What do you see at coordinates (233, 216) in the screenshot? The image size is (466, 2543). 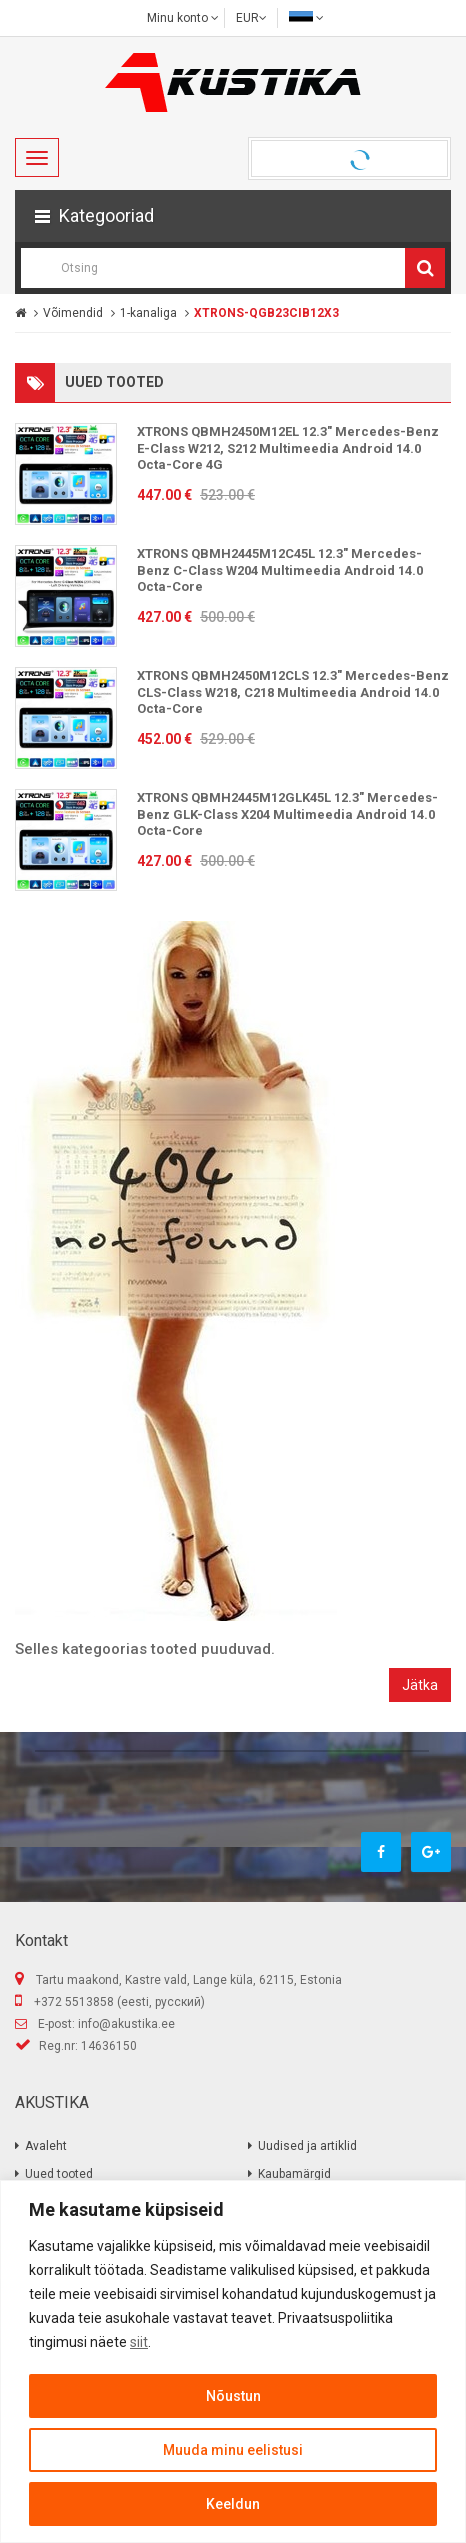 I see `[button]` at bounding box center [233, 216].